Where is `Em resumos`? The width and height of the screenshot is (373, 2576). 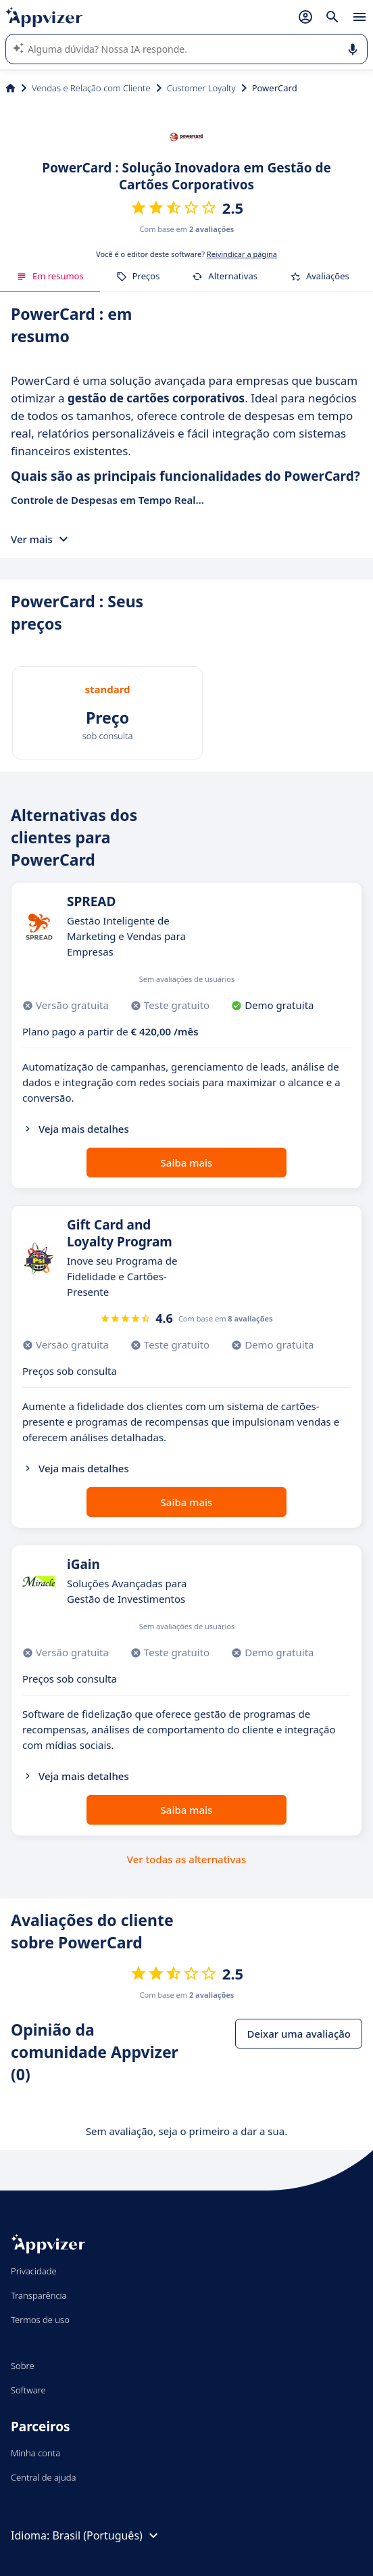
Em resumos is located at coordinates (50, 276).